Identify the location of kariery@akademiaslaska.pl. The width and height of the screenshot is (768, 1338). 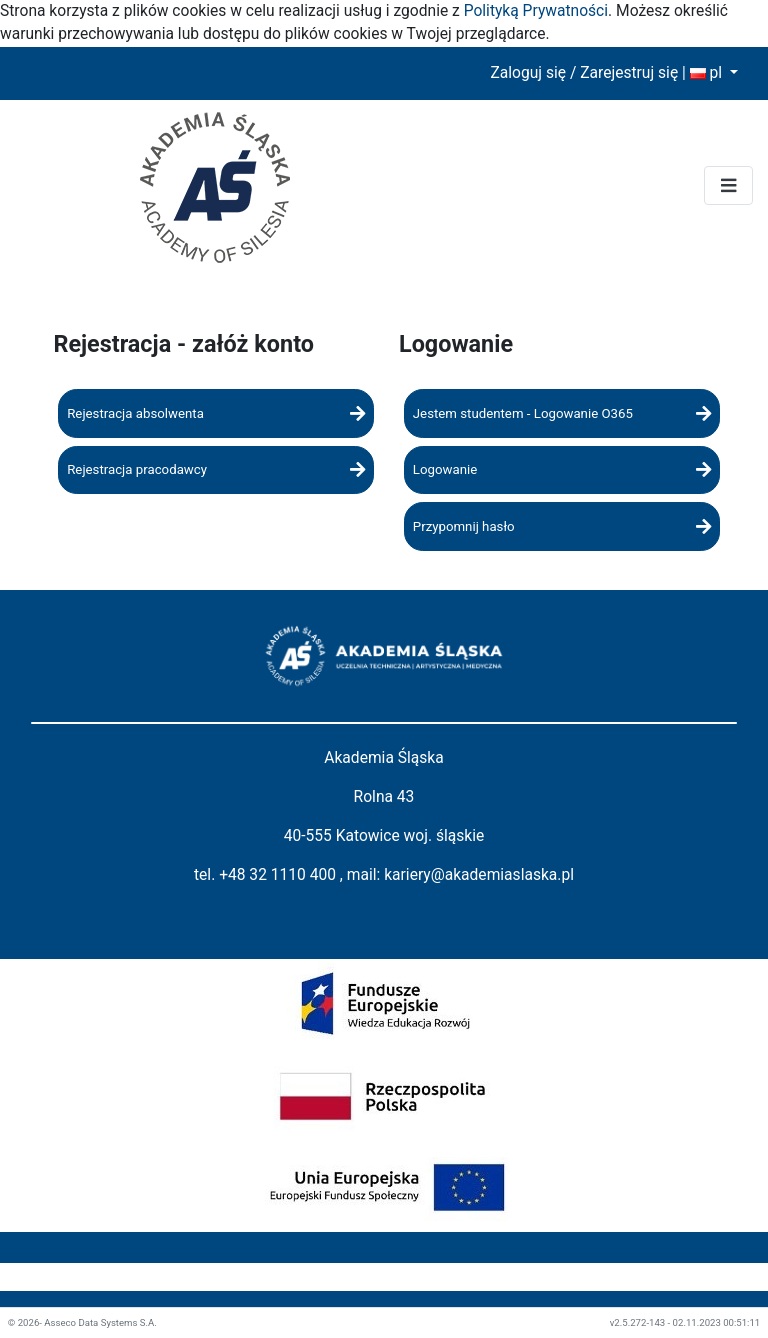
(479, 875).